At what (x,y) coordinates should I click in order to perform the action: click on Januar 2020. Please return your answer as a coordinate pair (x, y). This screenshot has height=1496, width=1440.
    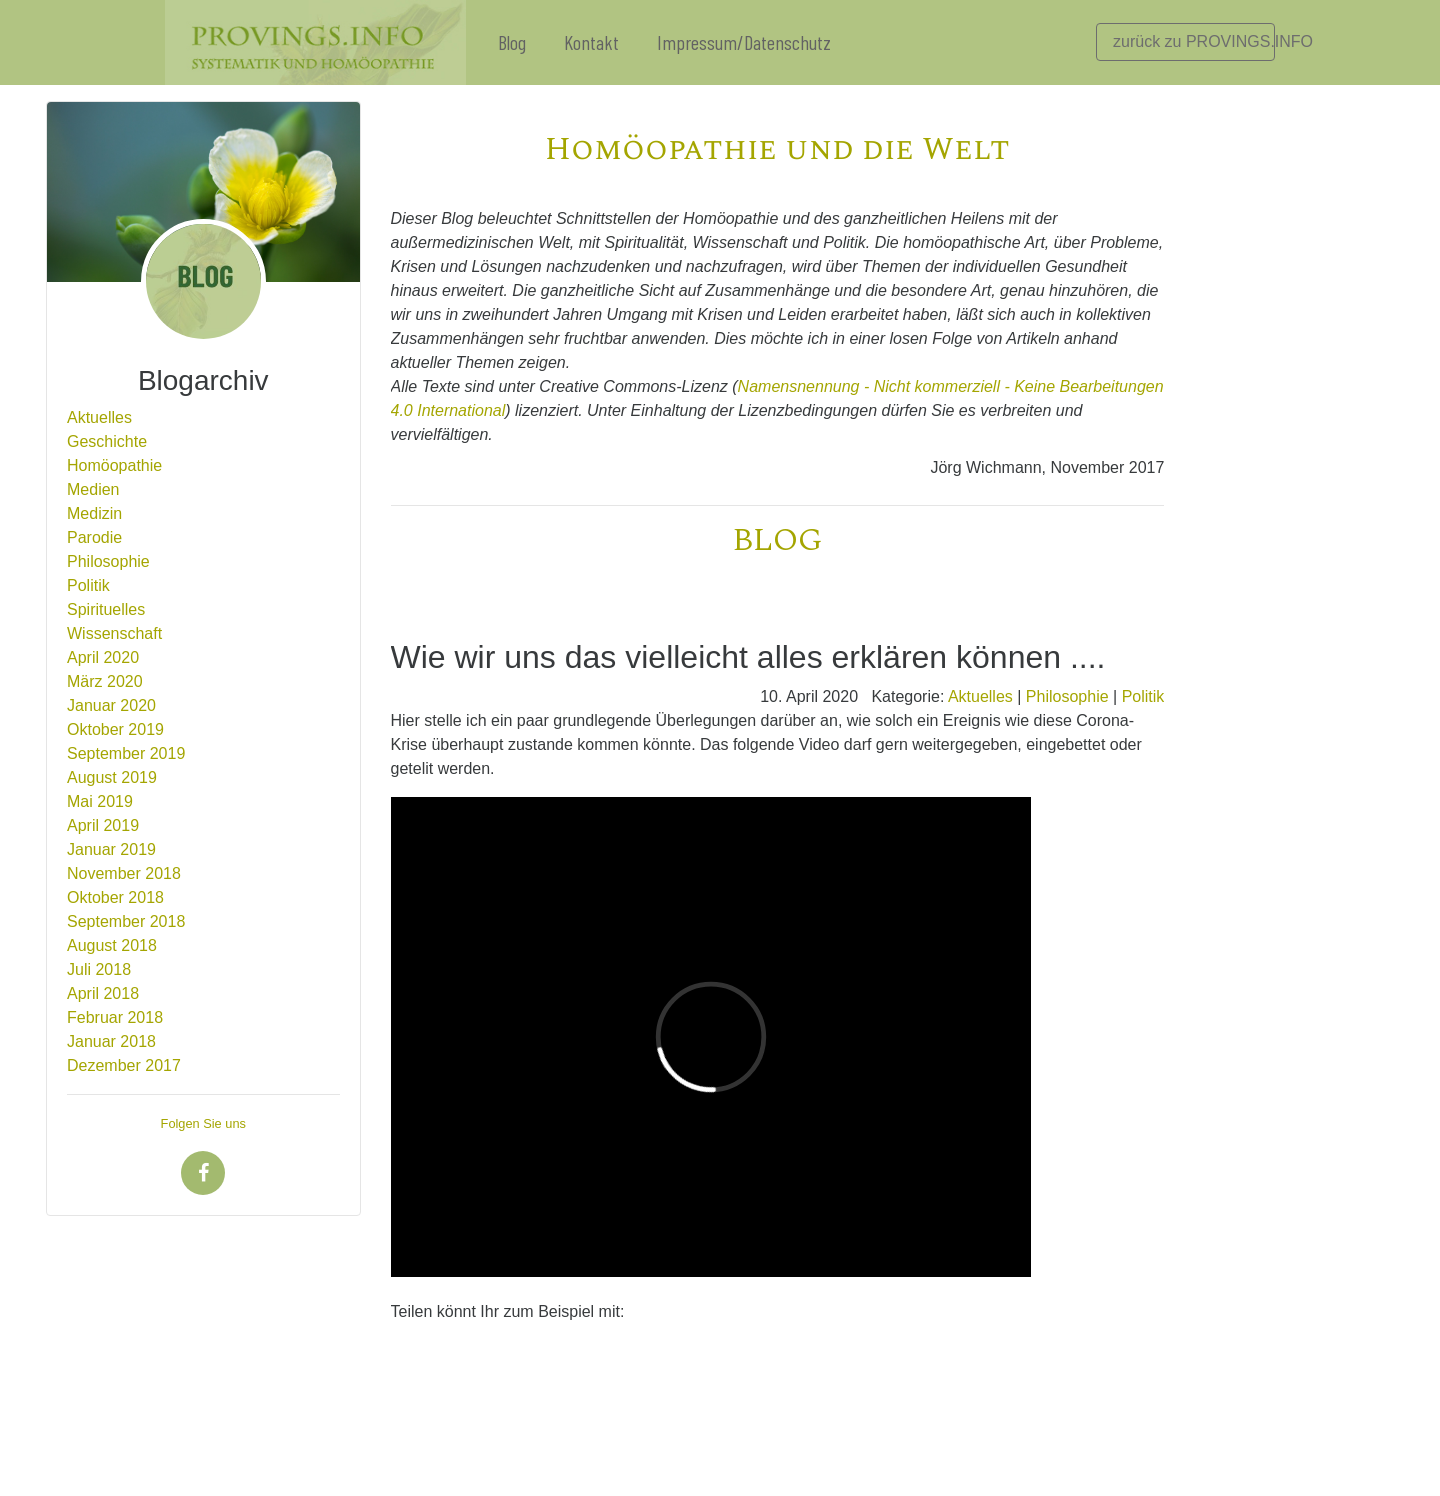
    Looking at the image, I should click on (111, 705).